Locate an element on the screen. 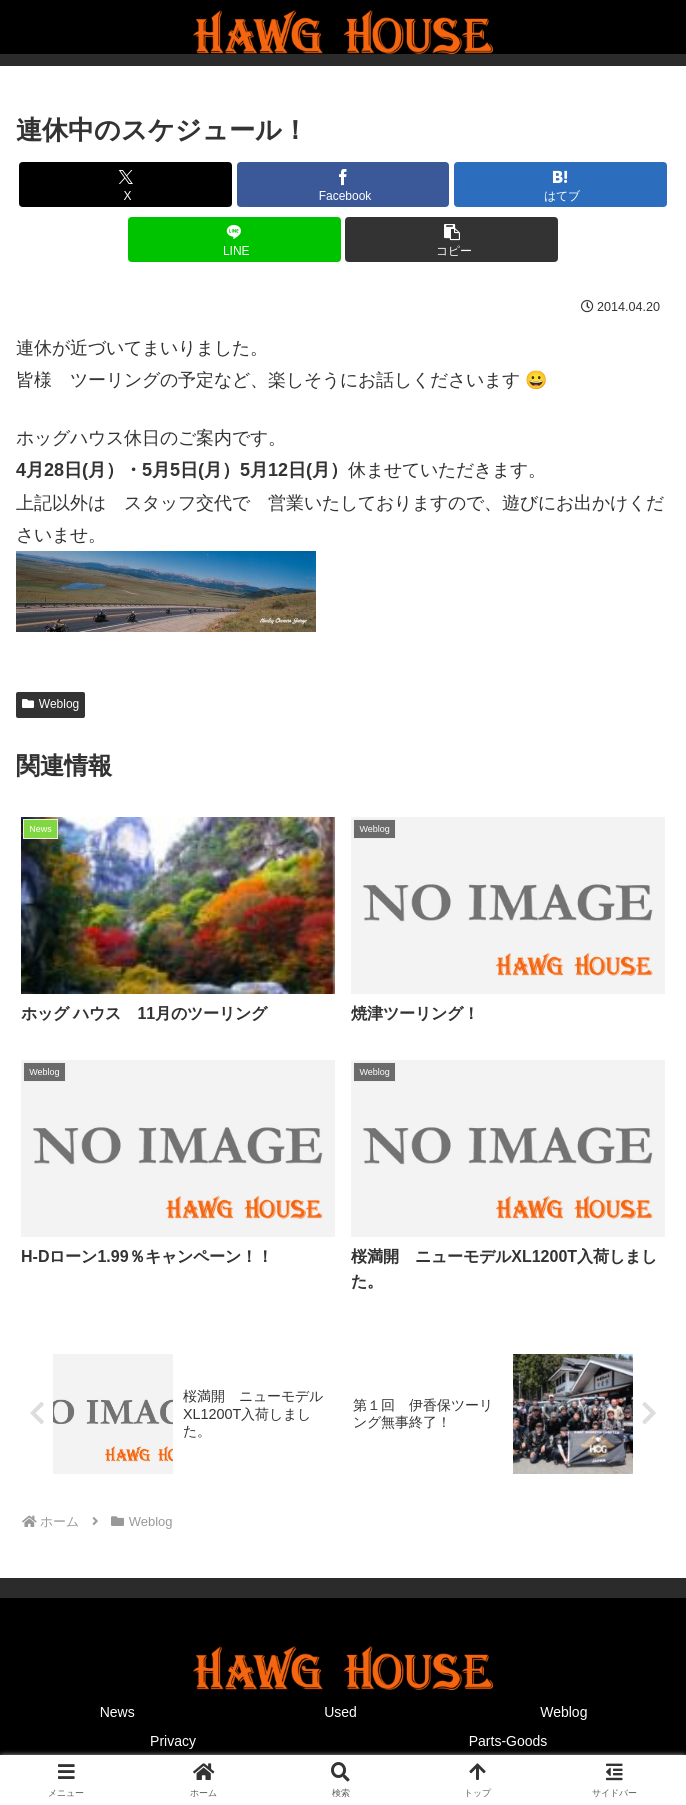  Parts-Goods is located at coordinates (508, 1741).